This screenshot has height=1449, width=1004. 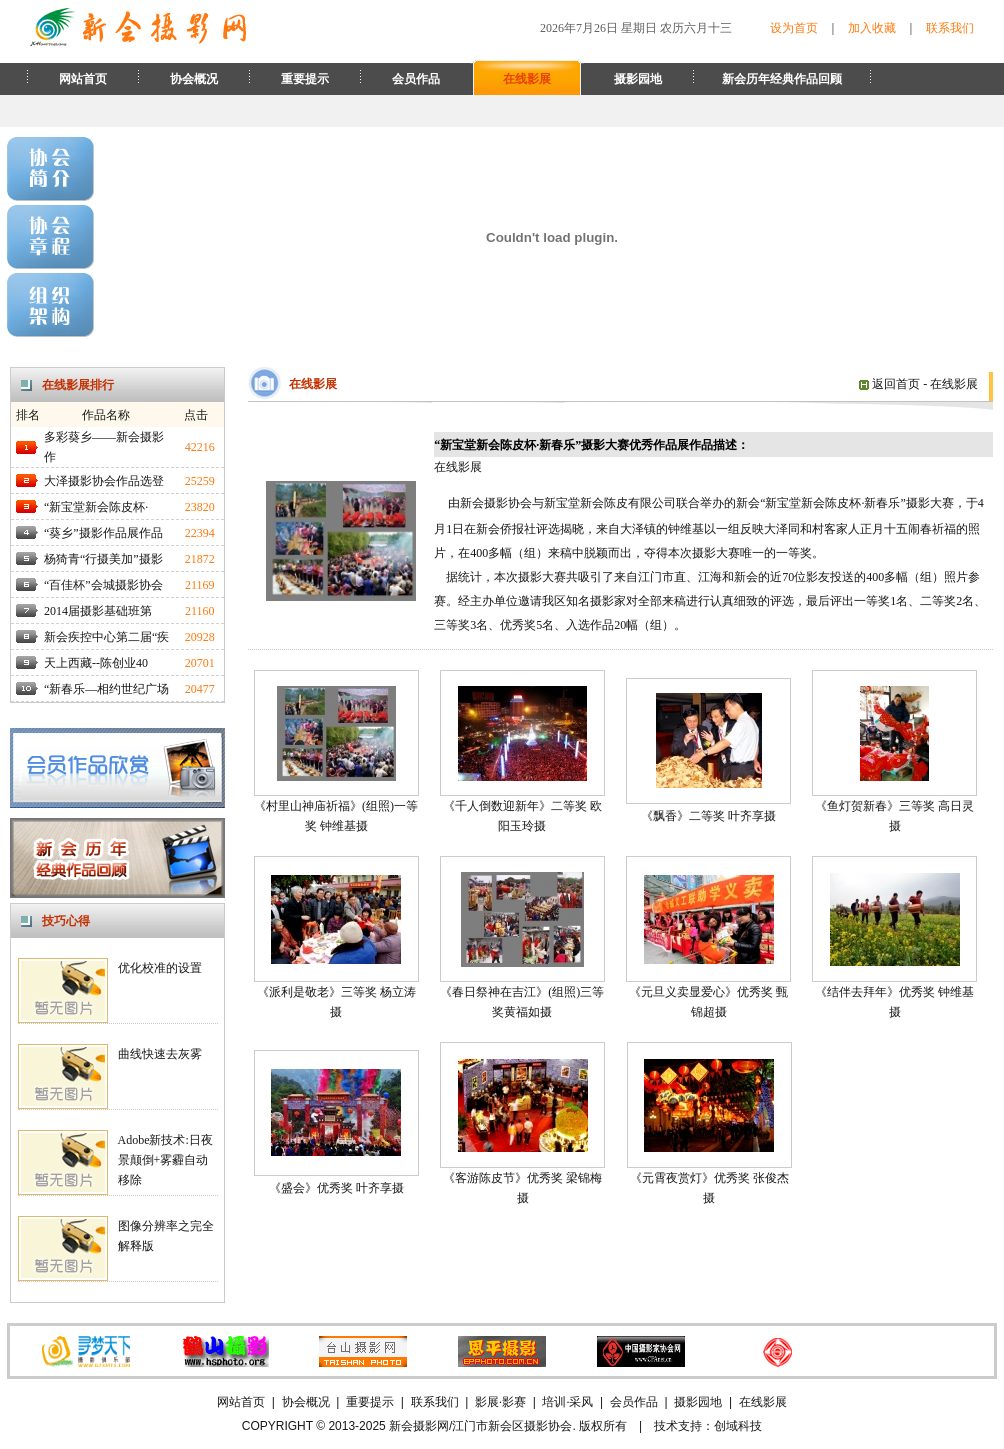 I want to click on 设为首页, so click(x=794, y=28).